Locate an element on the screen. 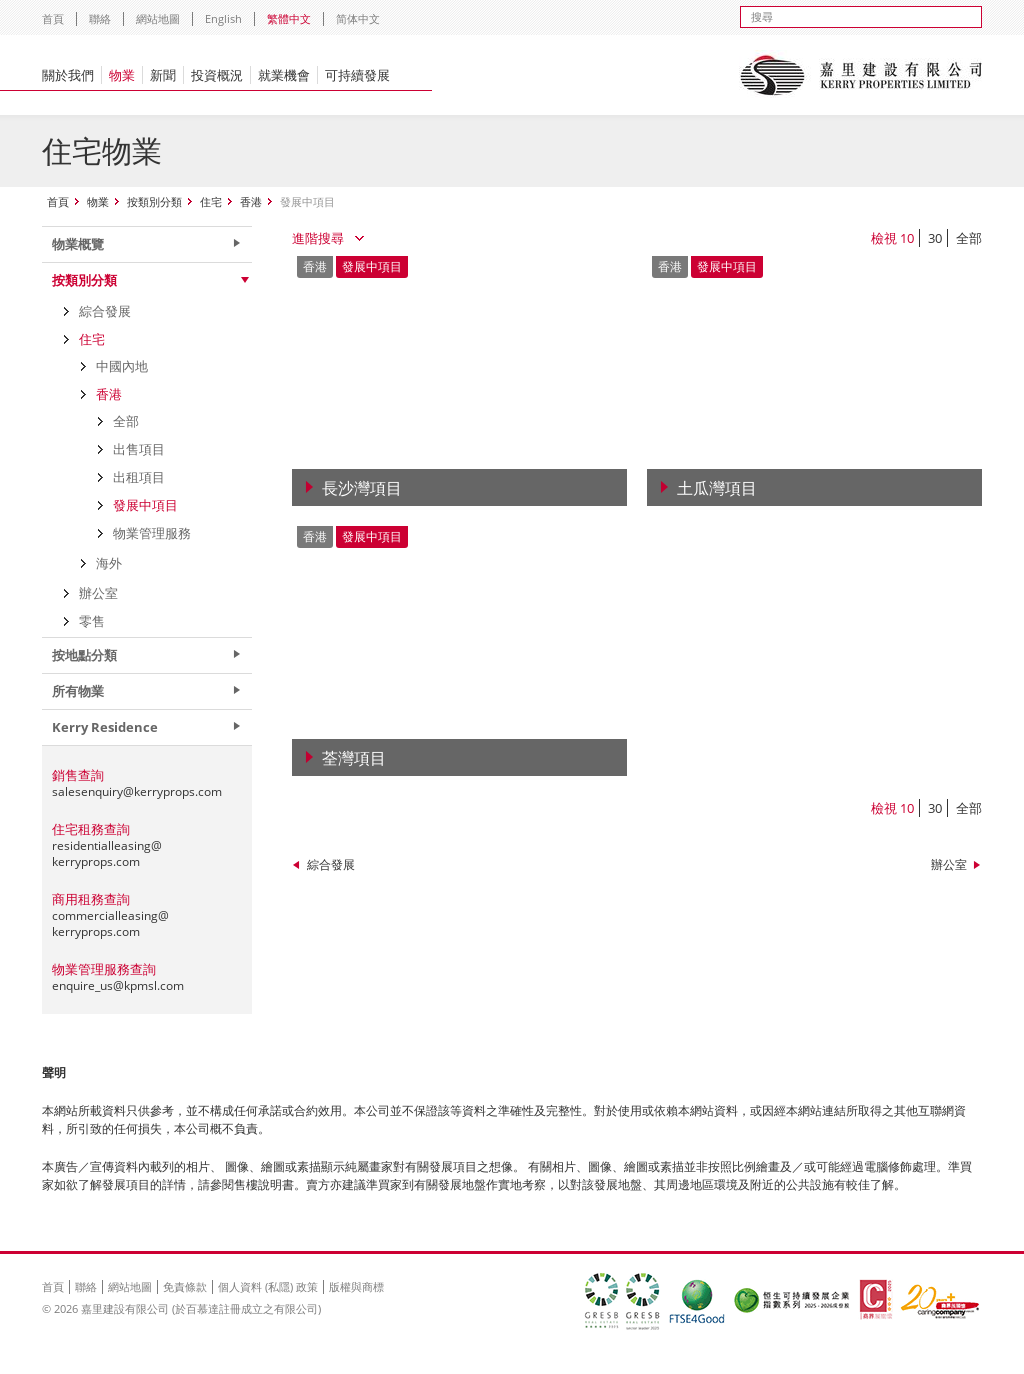 This screenshot has height=1374, width=1024. 住宅 is located at coordinates (211, 201).